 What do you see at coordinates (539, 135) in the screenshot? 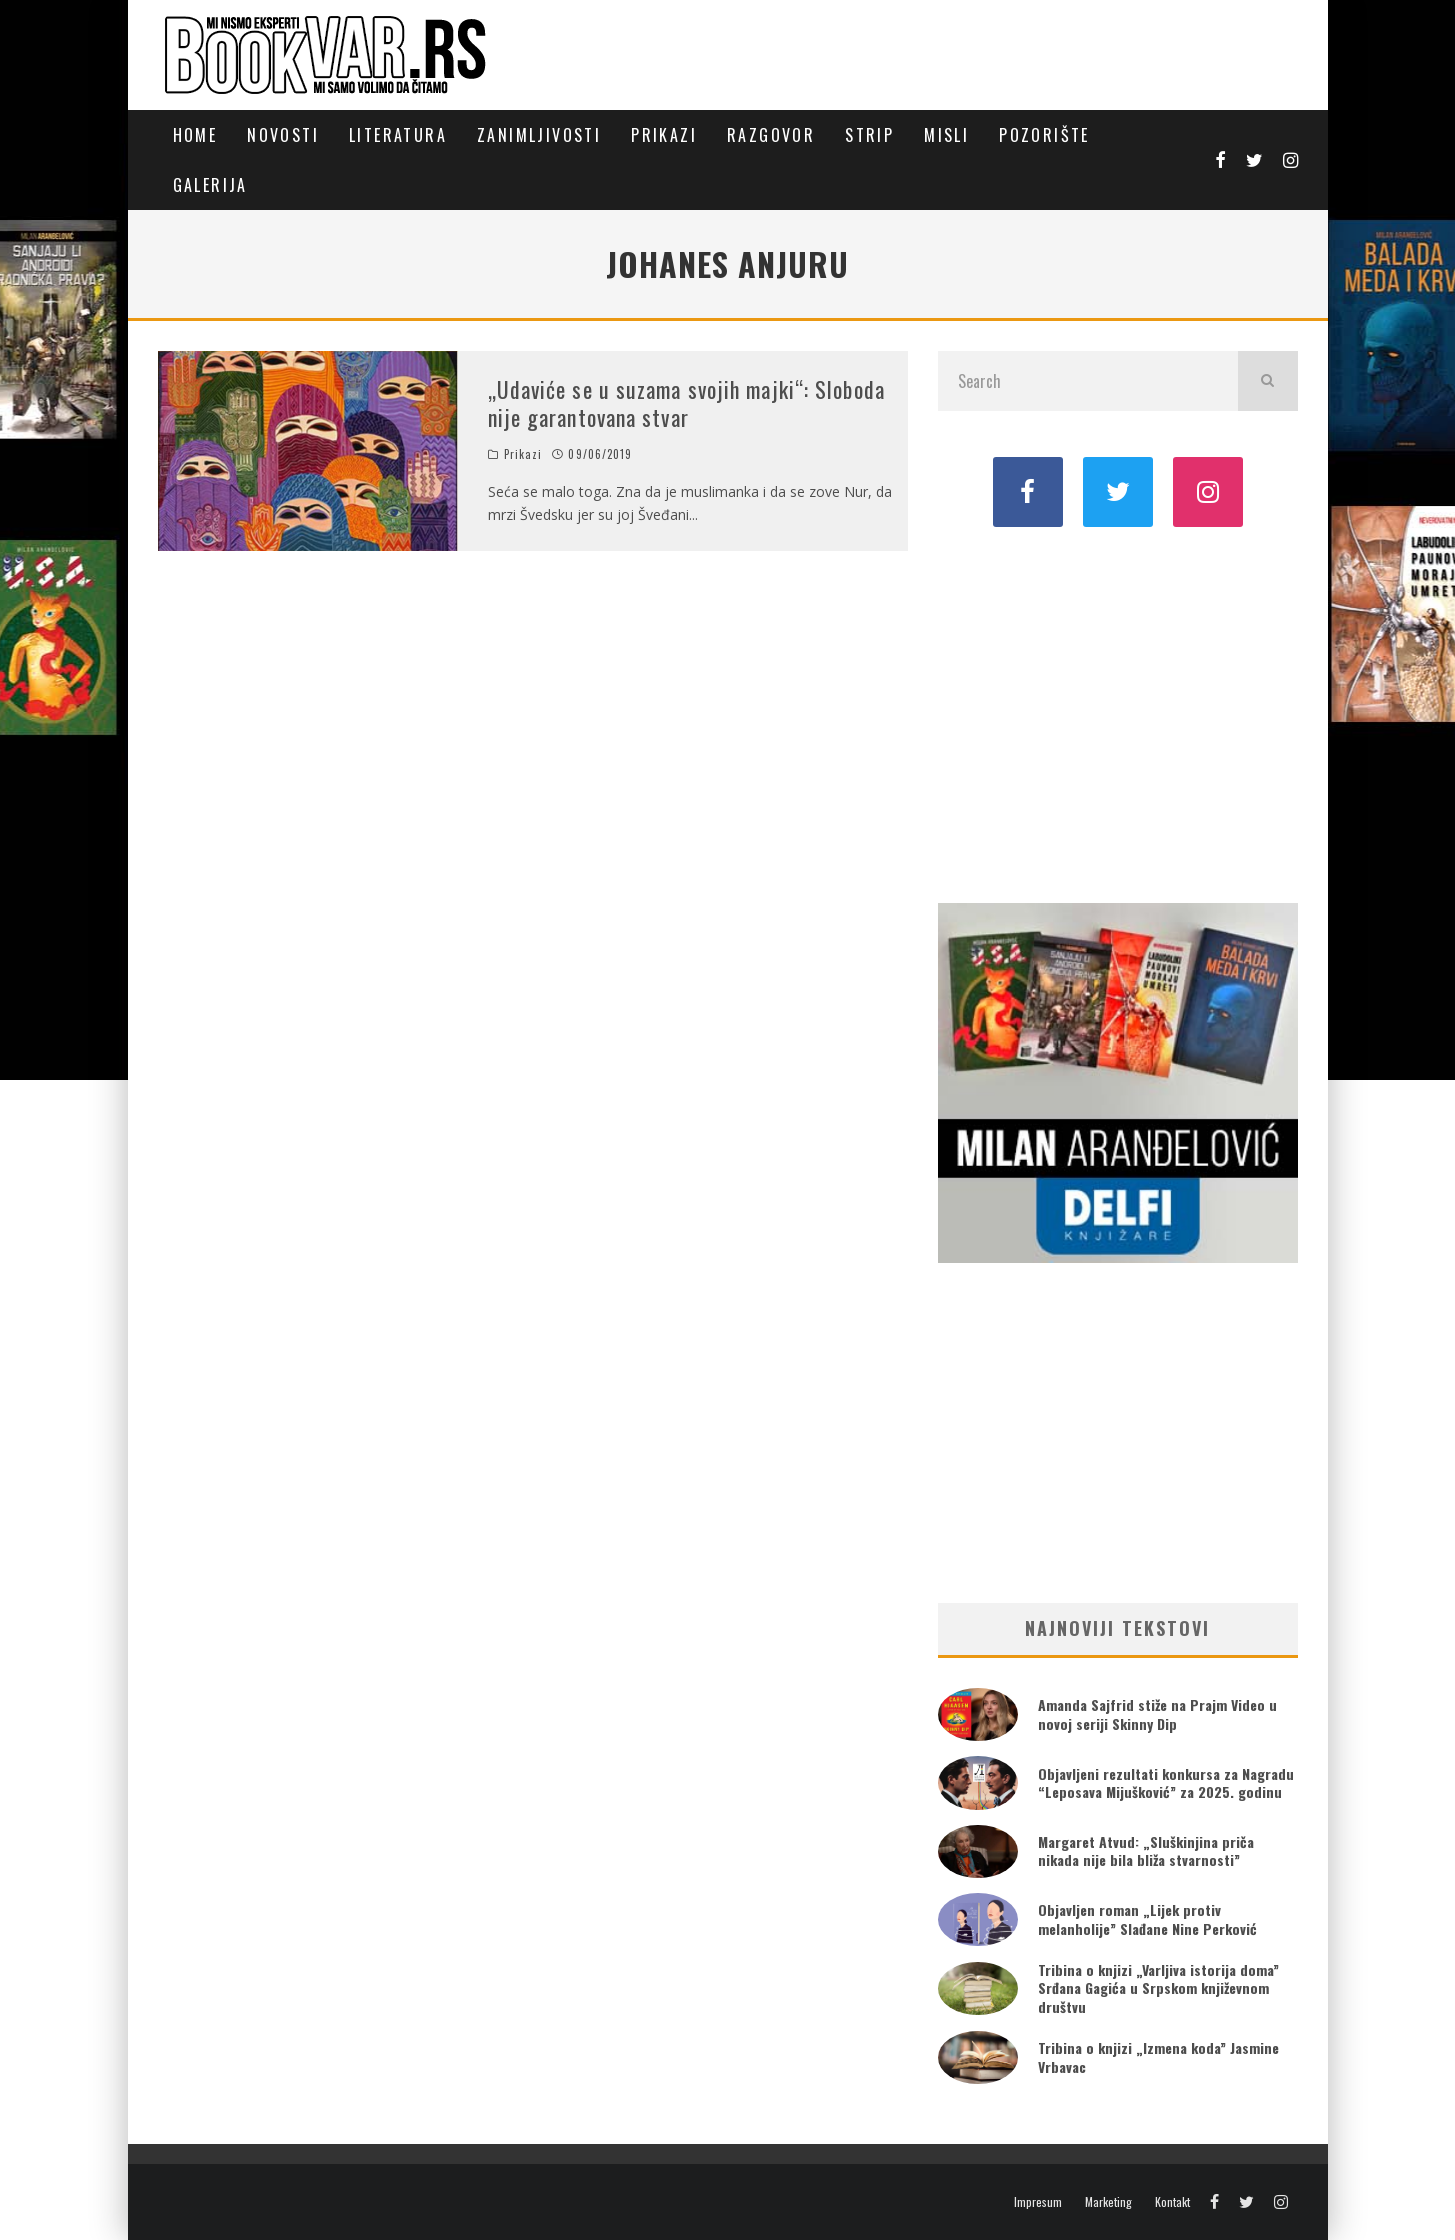
I see `Zanimljivosti` at bounding box center [539, 135].